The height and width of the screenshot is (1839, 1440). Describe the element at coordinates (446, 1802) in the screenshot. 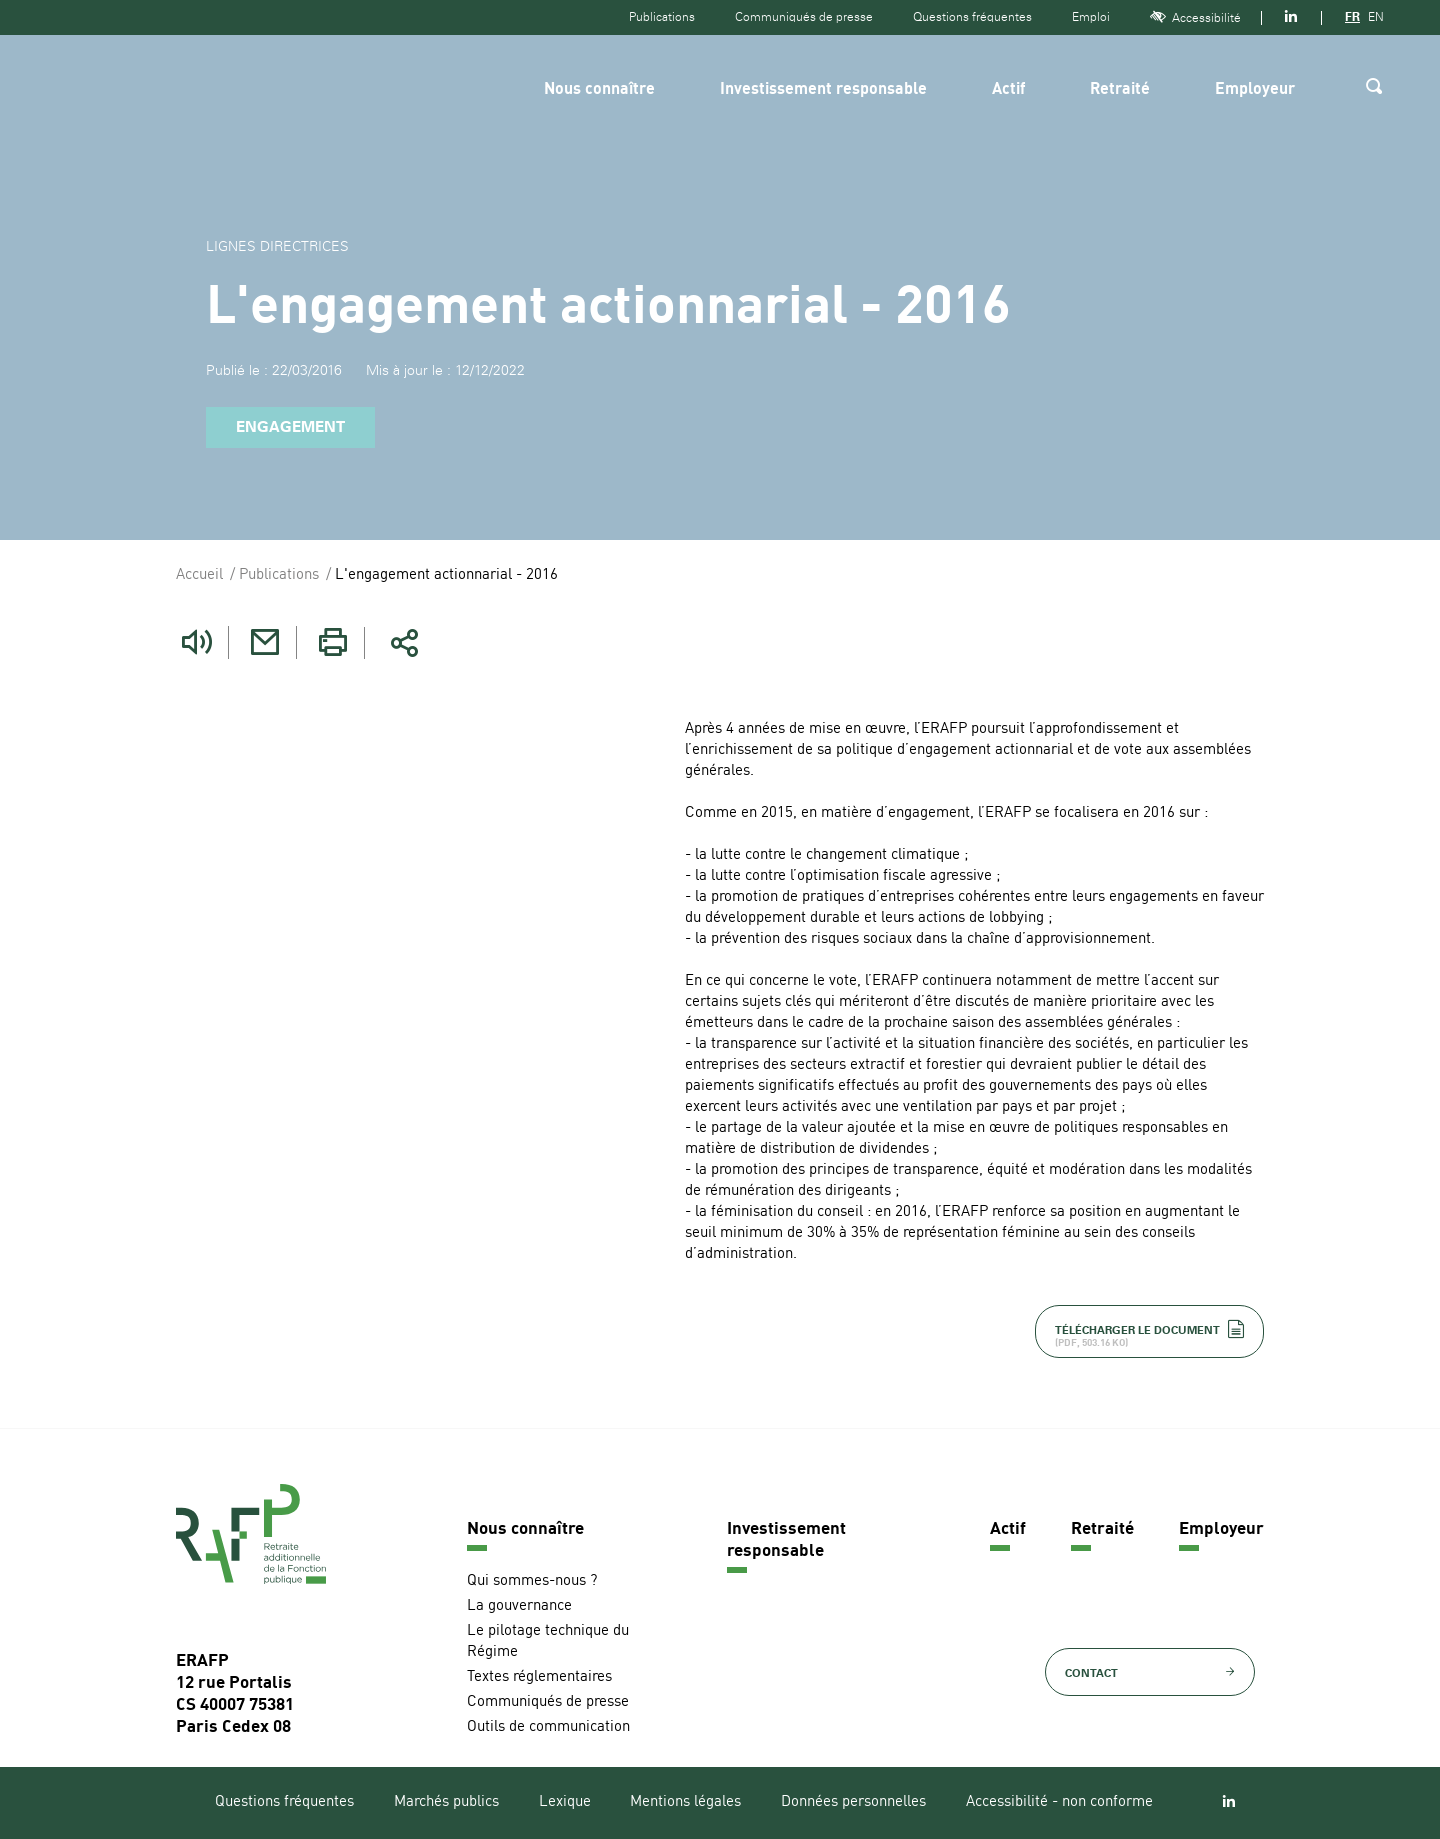

I see `Marchés publics` at that location.